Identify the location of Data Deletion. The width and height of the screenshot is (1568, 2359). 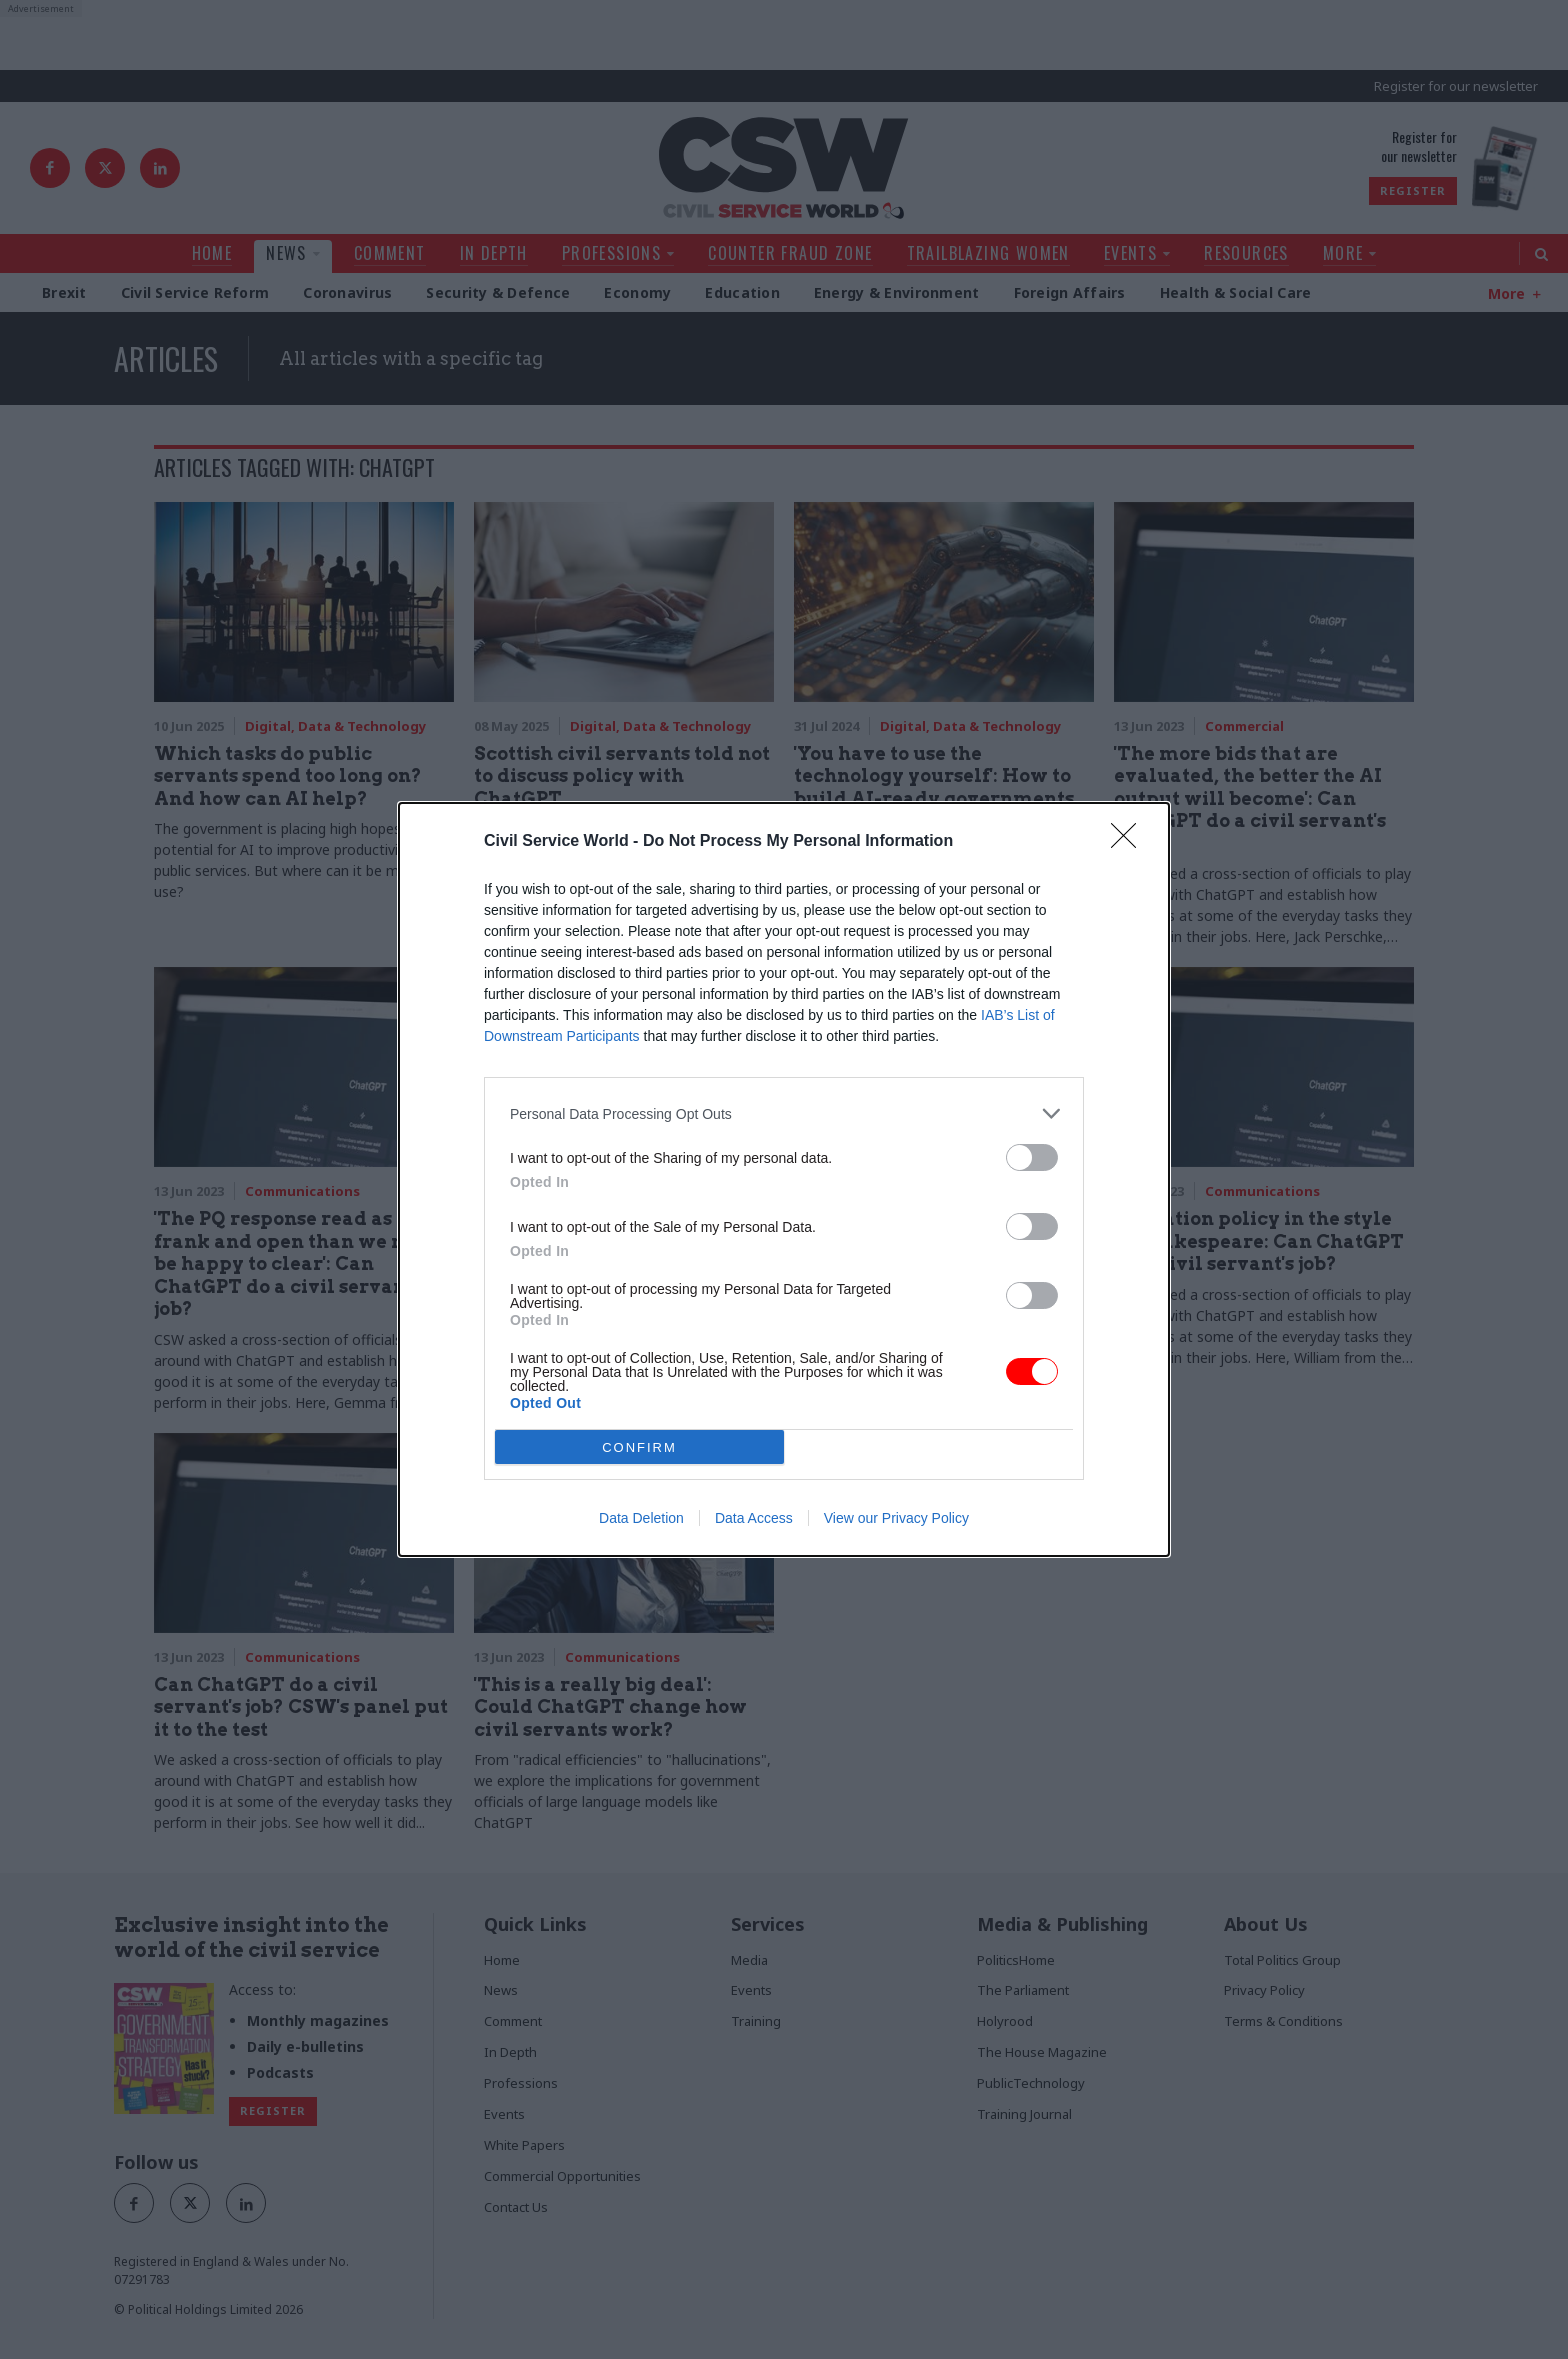
(641, 1518).